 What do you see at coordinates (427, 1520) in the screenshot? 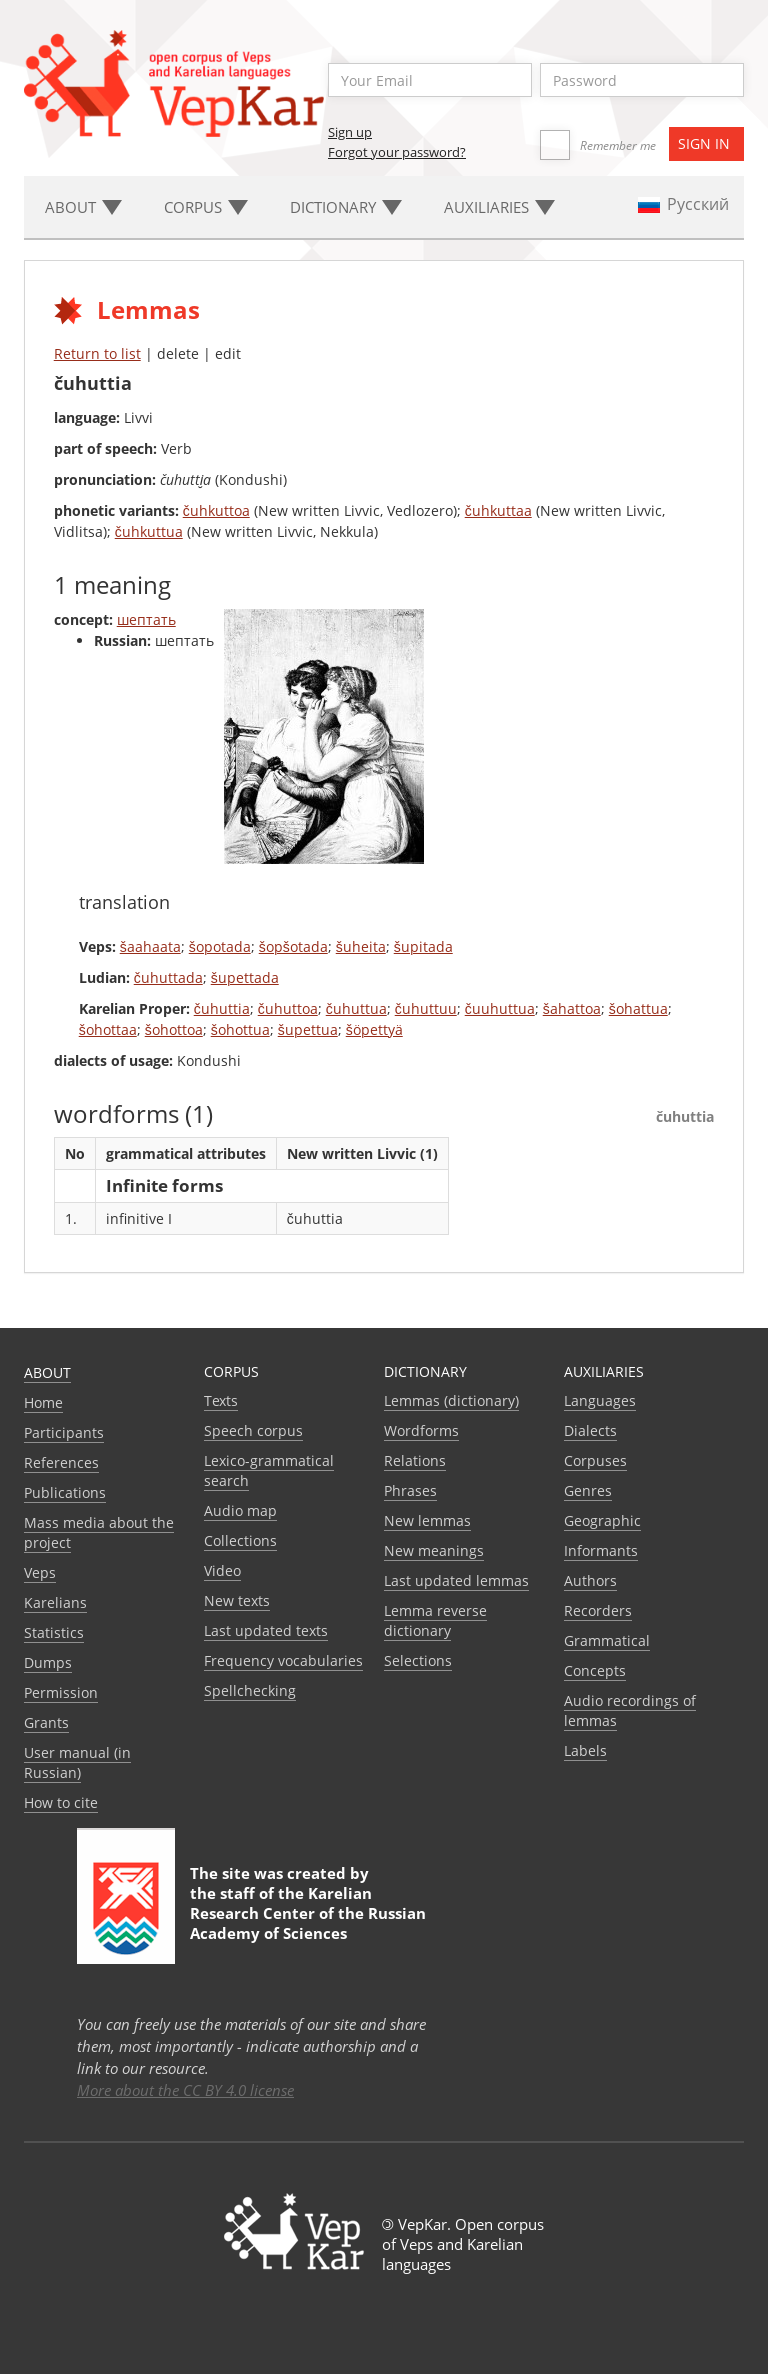
I see `New lemmas` at bounding box center [427, 1520].